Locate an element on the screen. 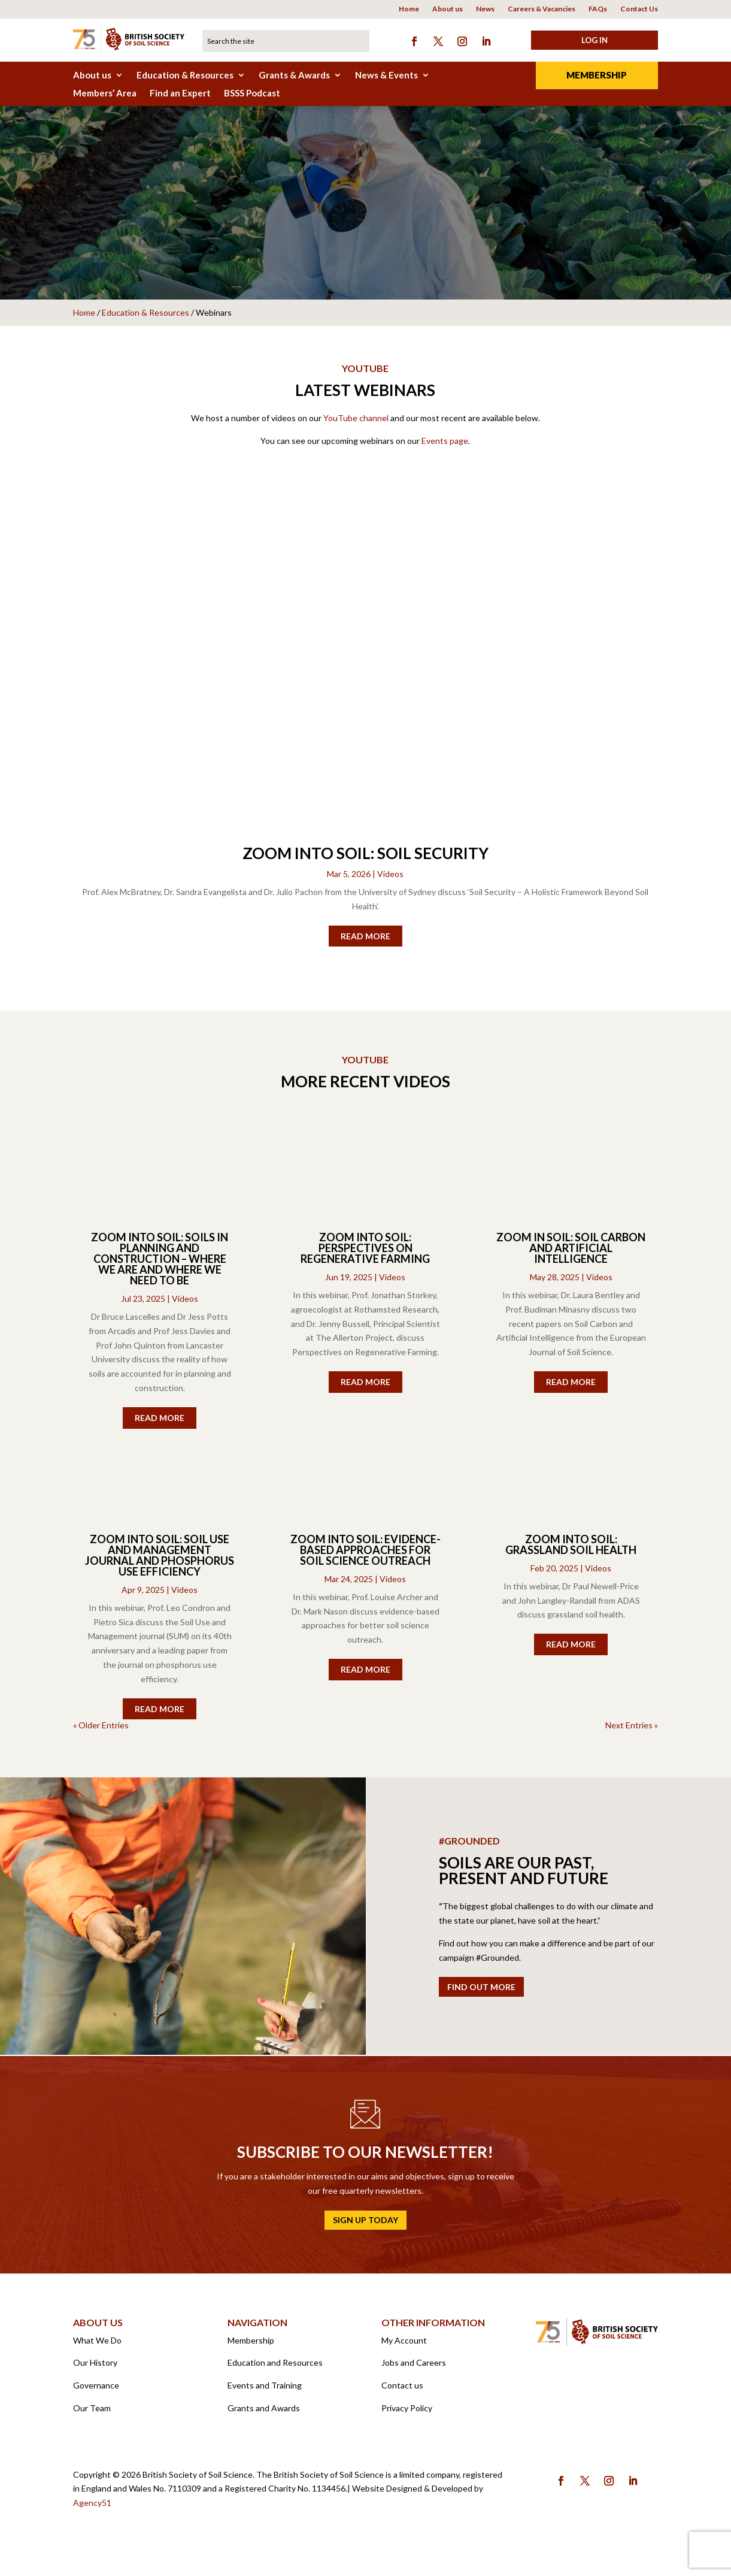 The image size is (731, 2576). Events and Training is located at coordinates (265, 2391).